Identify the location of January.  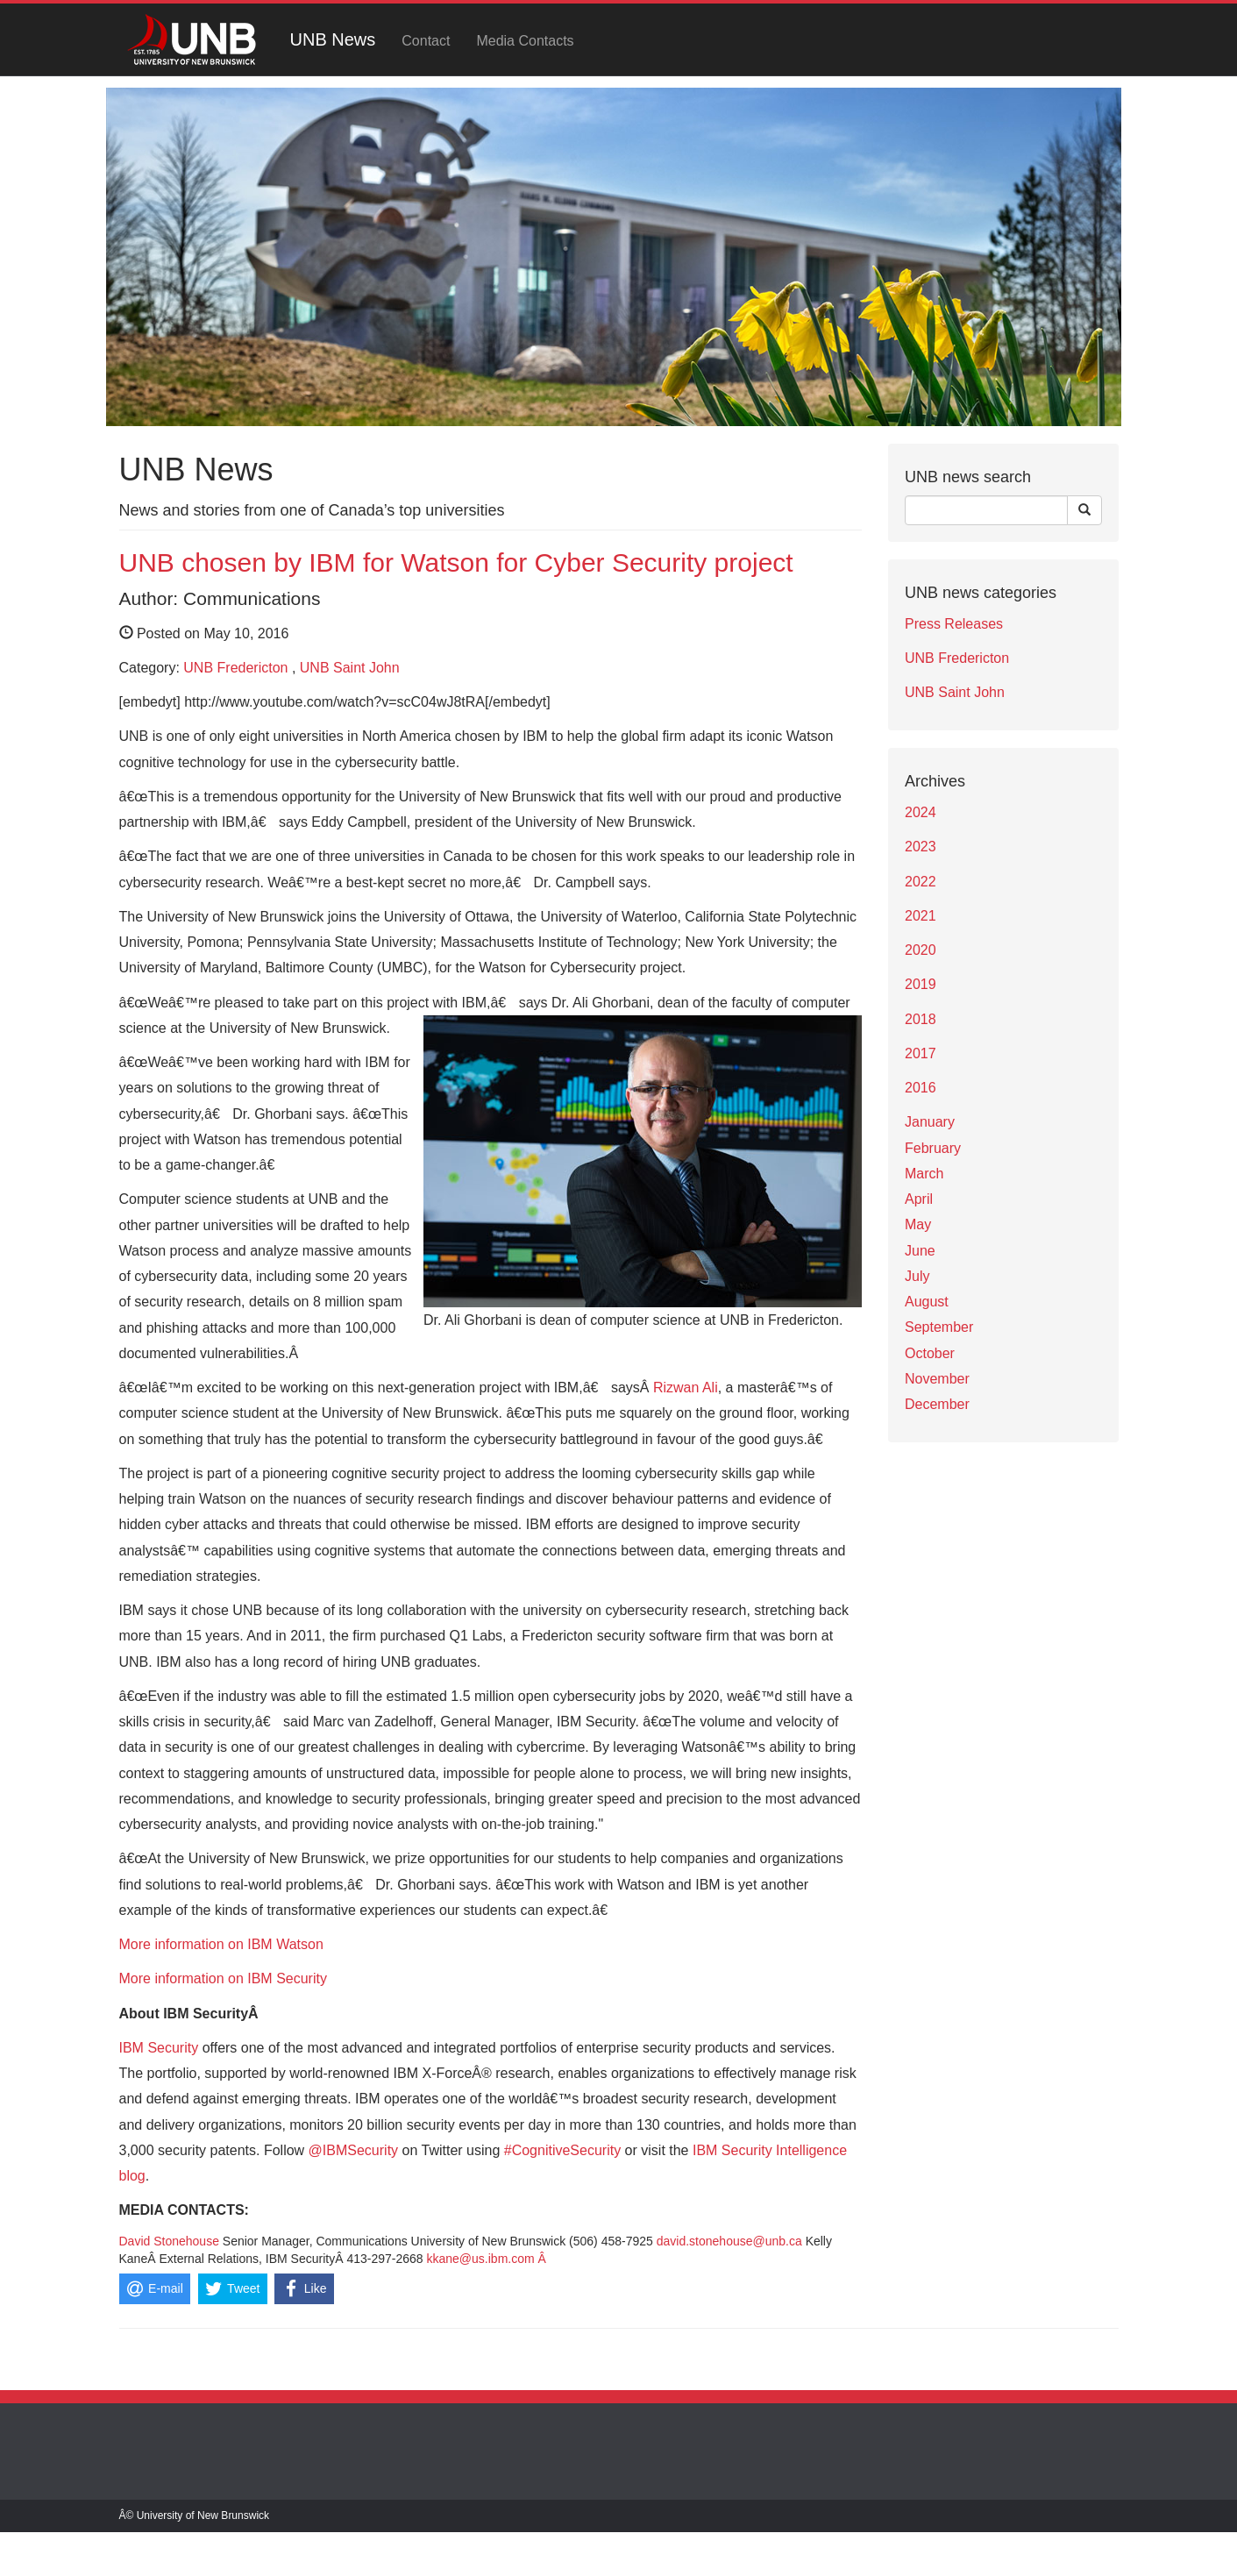
(930, 1121).